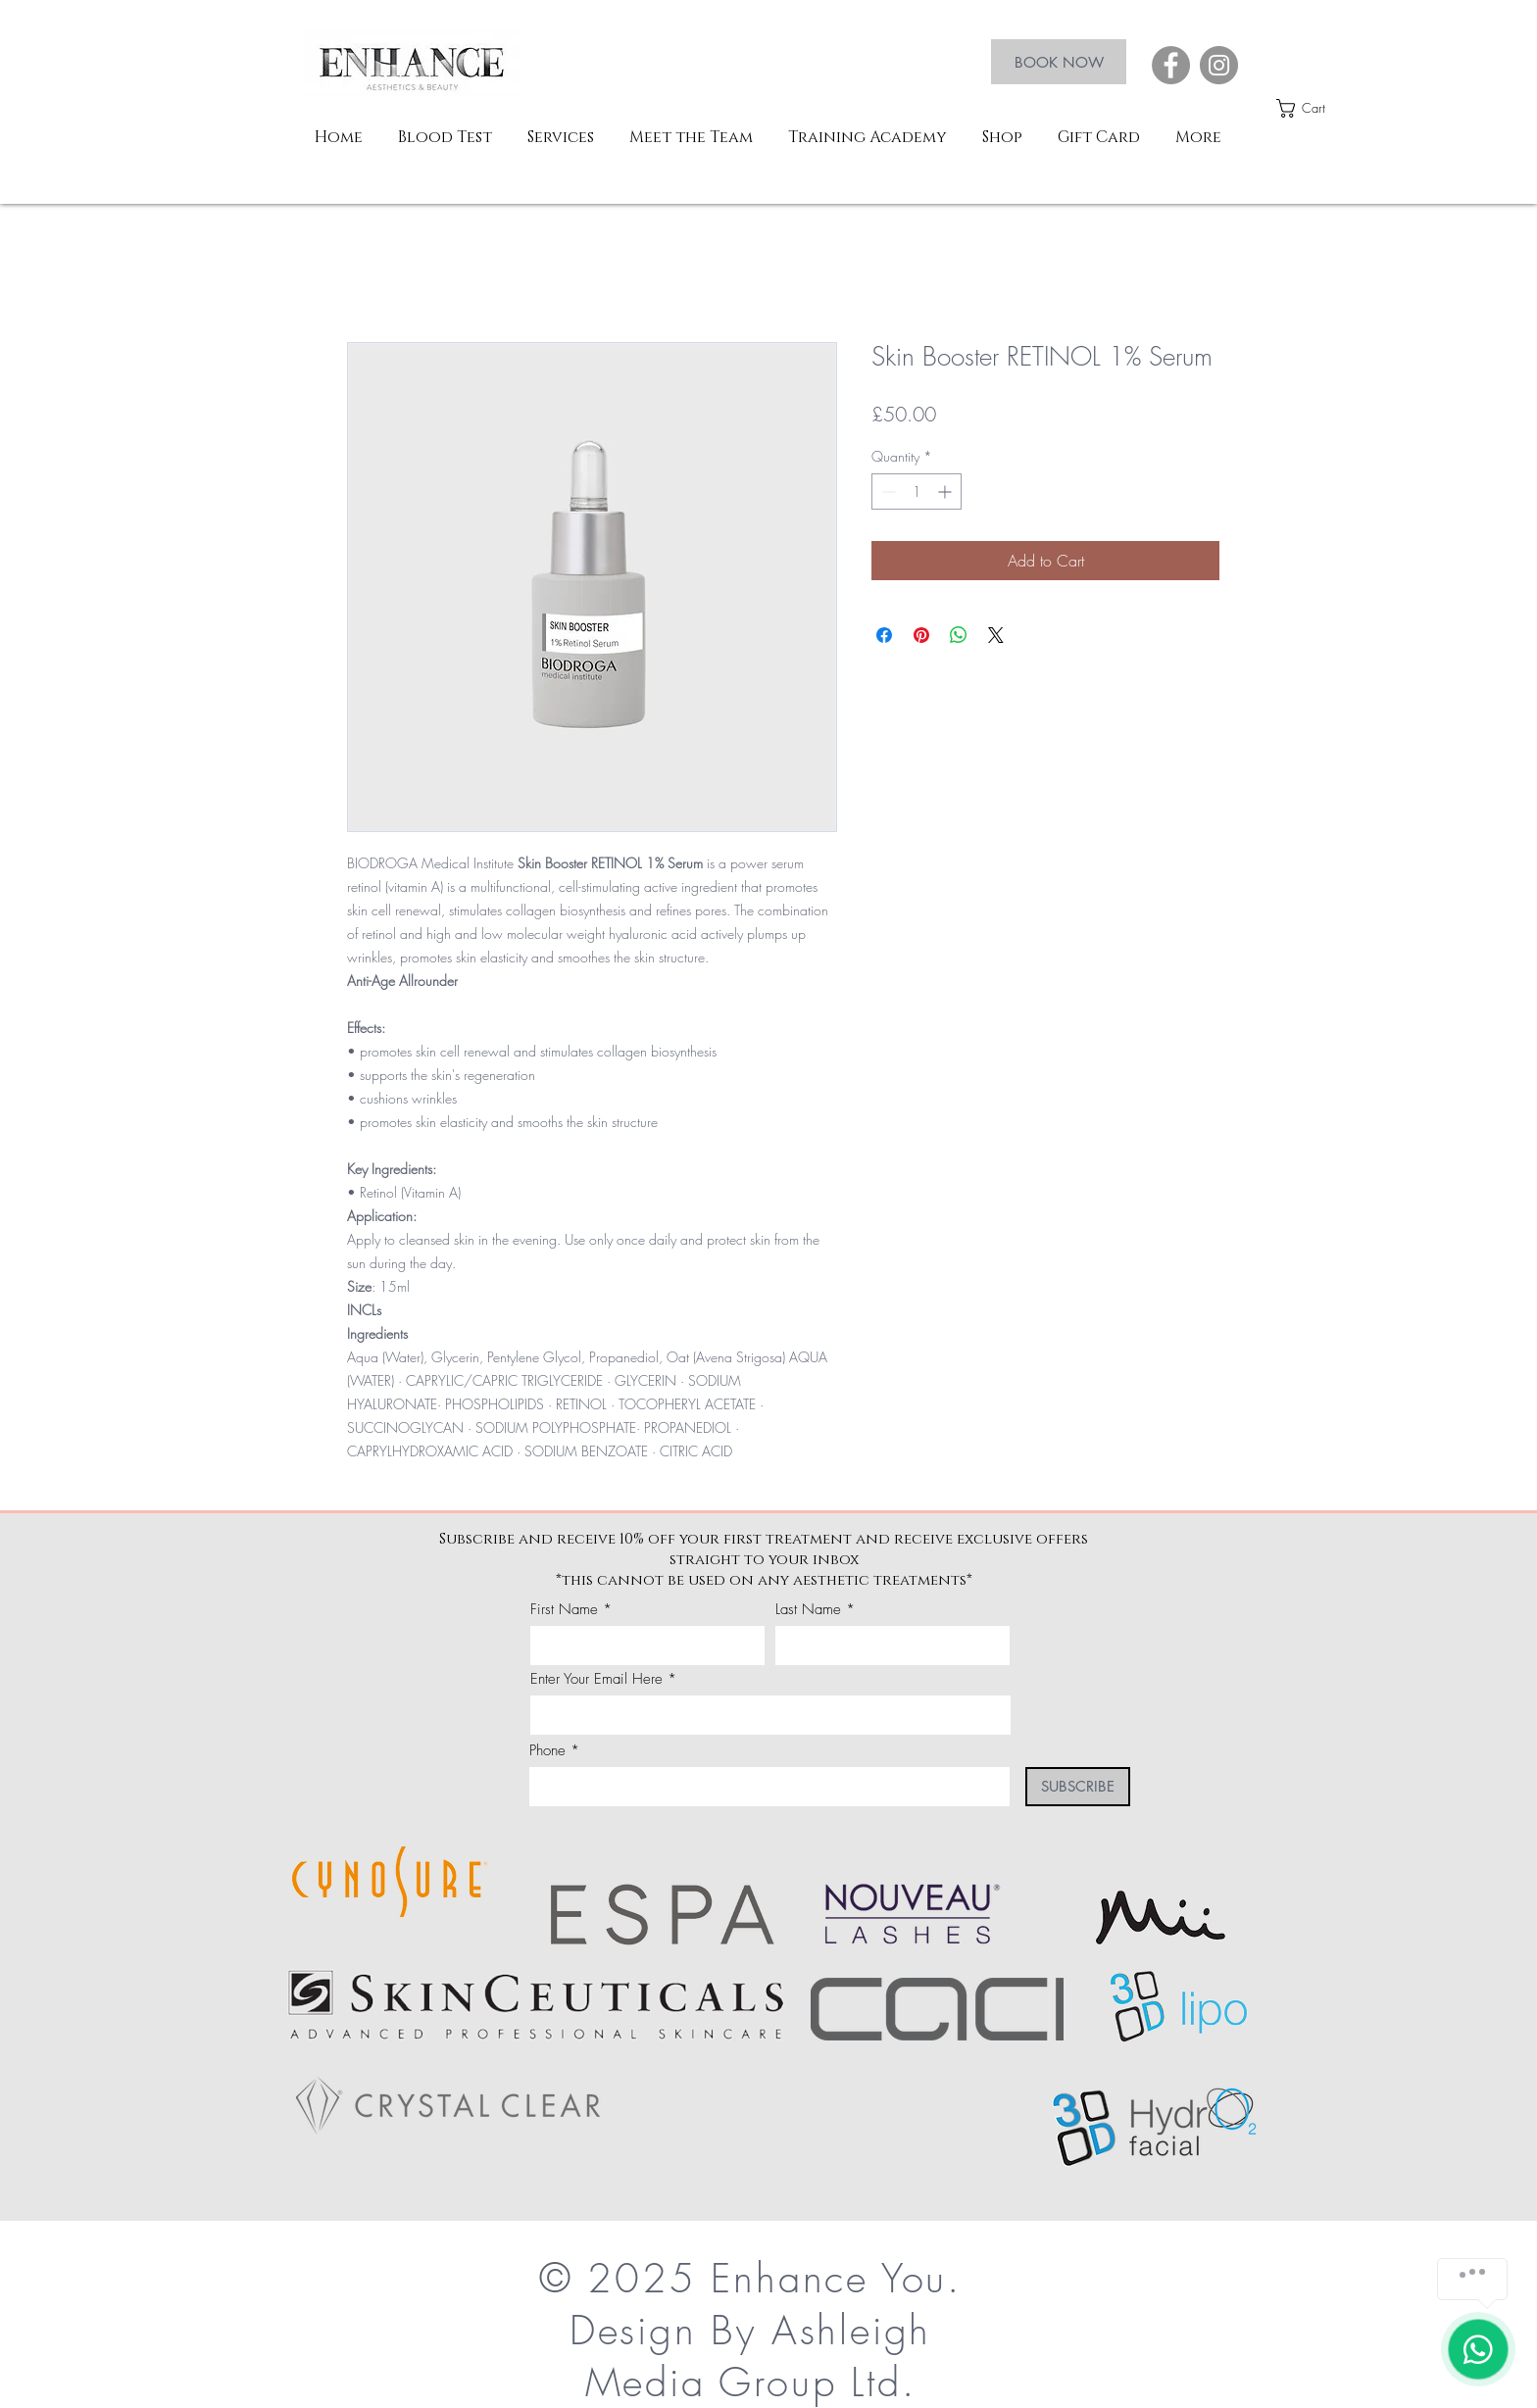  Describe the element at coordinates (1219, 65) in the screenshot. I see `[Instagram]` at that location.